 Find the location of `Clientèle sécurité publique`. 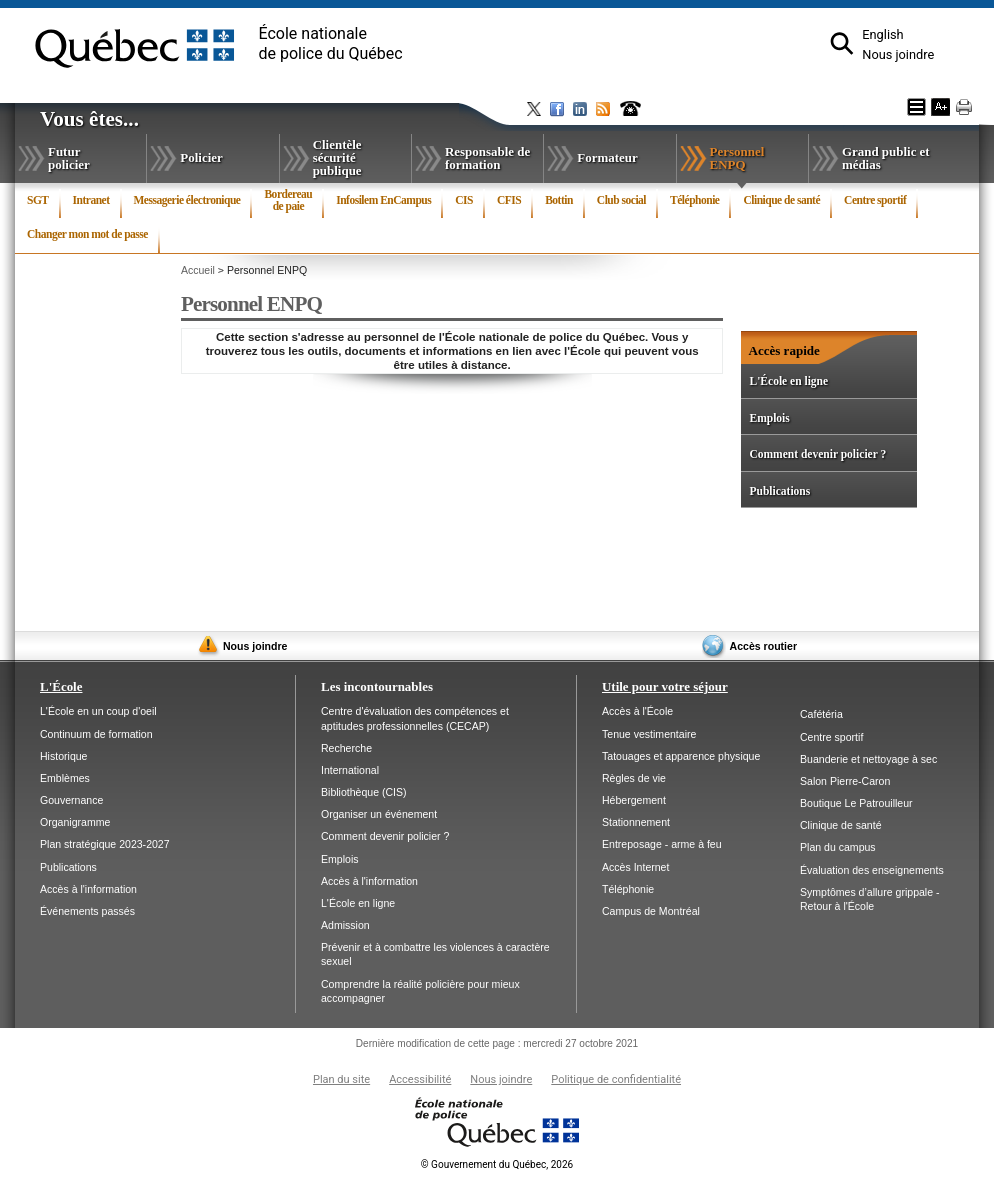

Clientèle sécurité publique is located at coordinates (337, 157).